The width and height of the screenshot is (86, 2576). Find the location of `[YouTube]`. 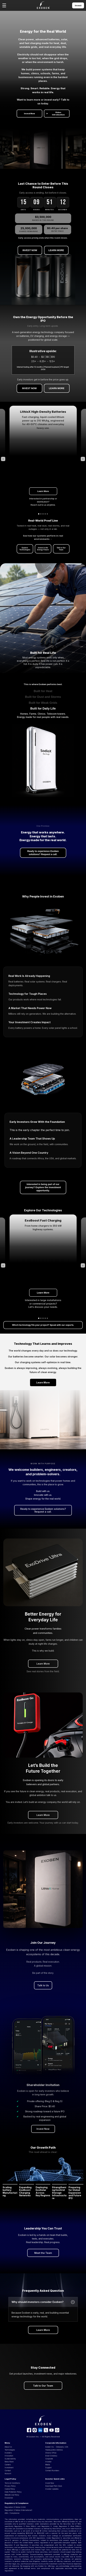

[YouTube] is located at coordinates (51, 2431).